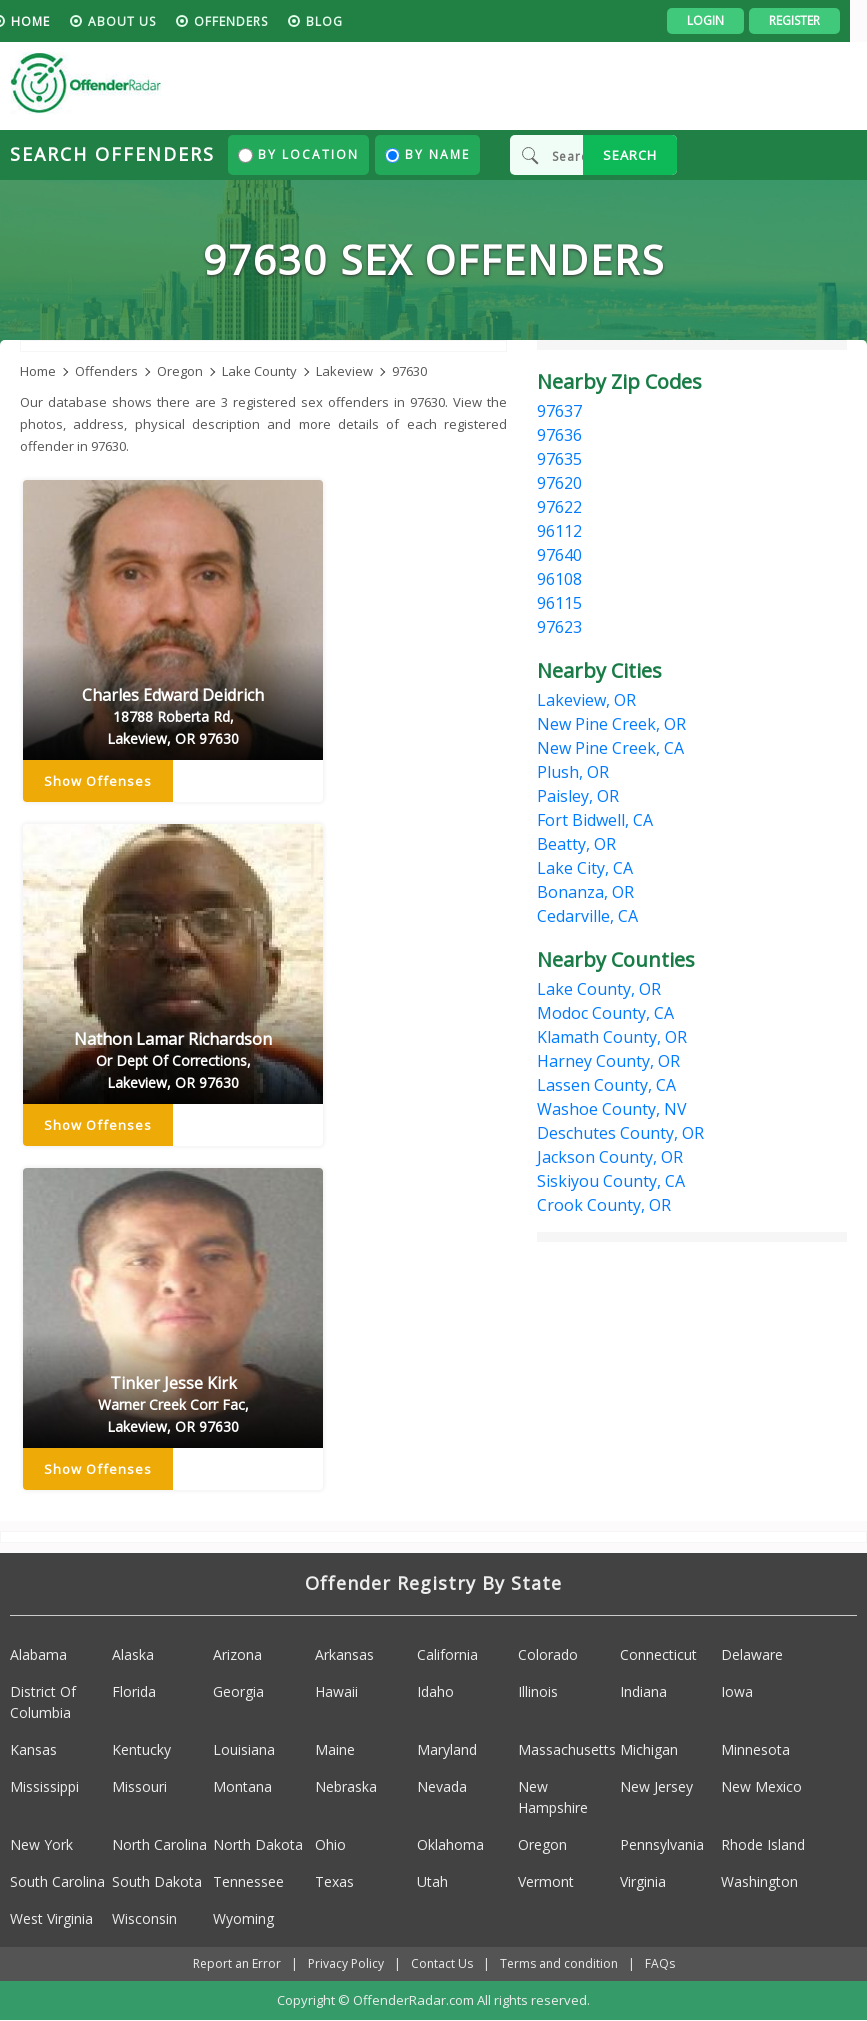 The height and width of the screenshot is (2021, 867). I want to click on Pennsylvania, so click(662, 1844).